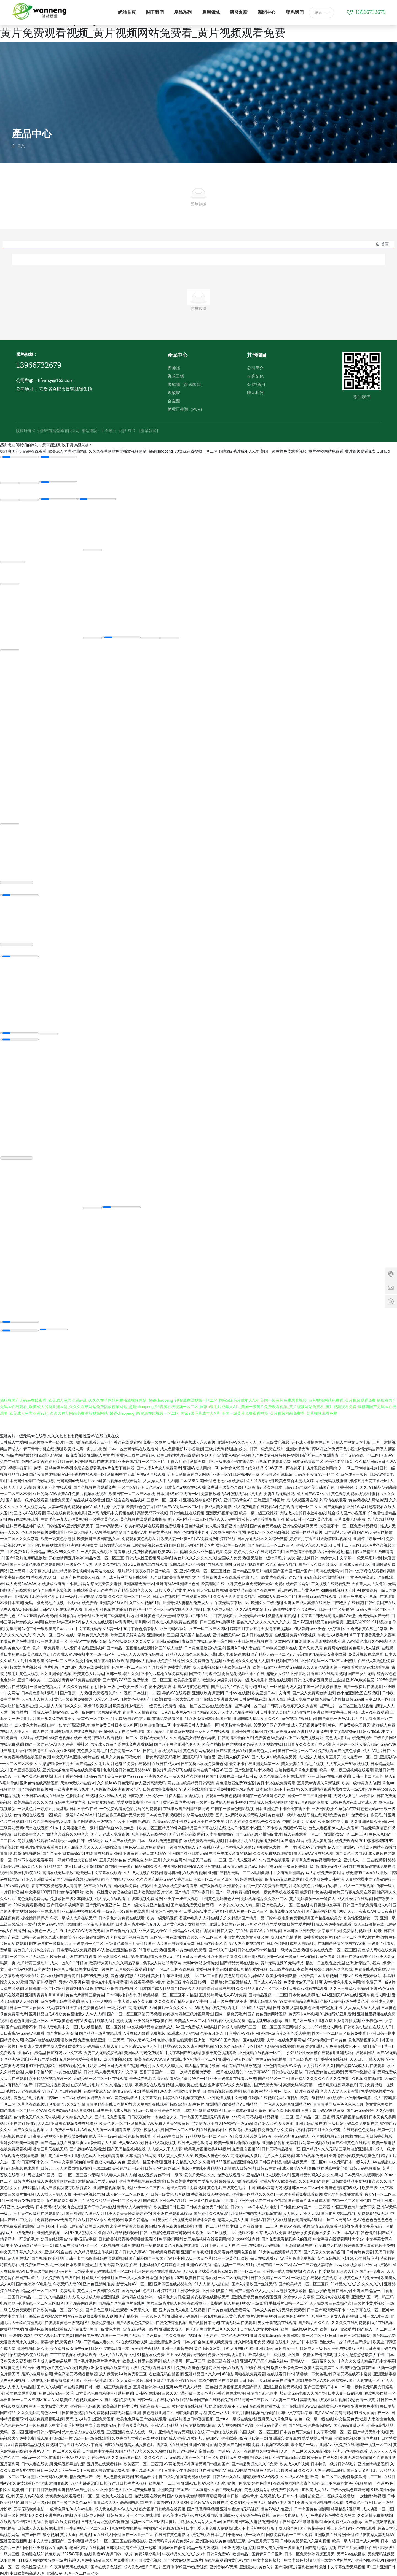 The image size is (397, 2576). What do you see at coordinates (142, 2007) in the screenshot?
I see `高清无码91大神` at bounding box center [142, 2007].